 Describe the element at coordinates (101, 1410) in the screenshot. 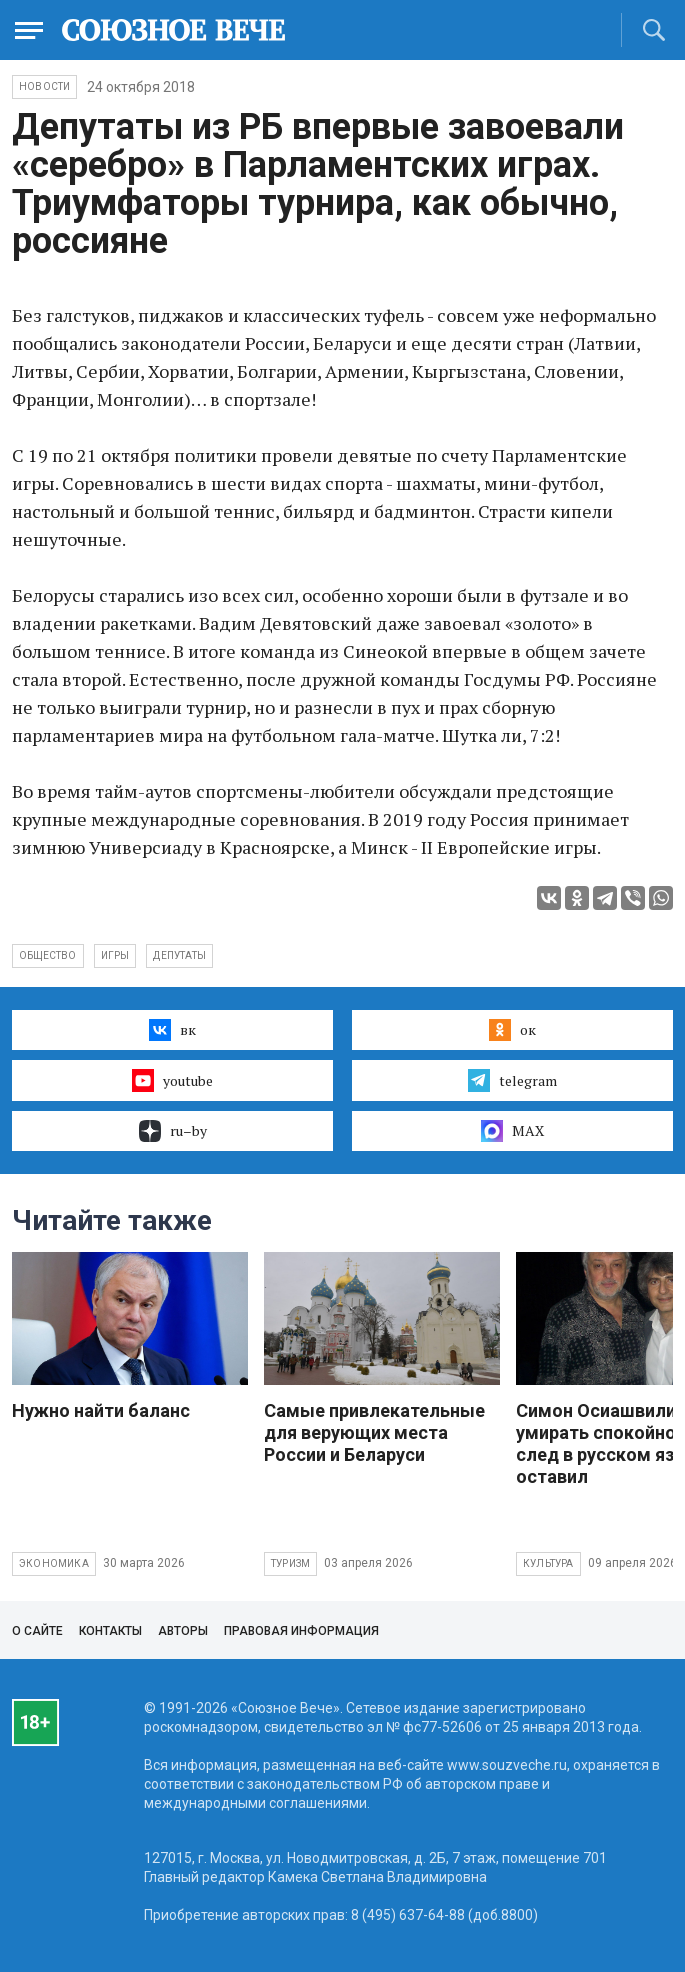

I see `Нужно найти баланс` at that location.